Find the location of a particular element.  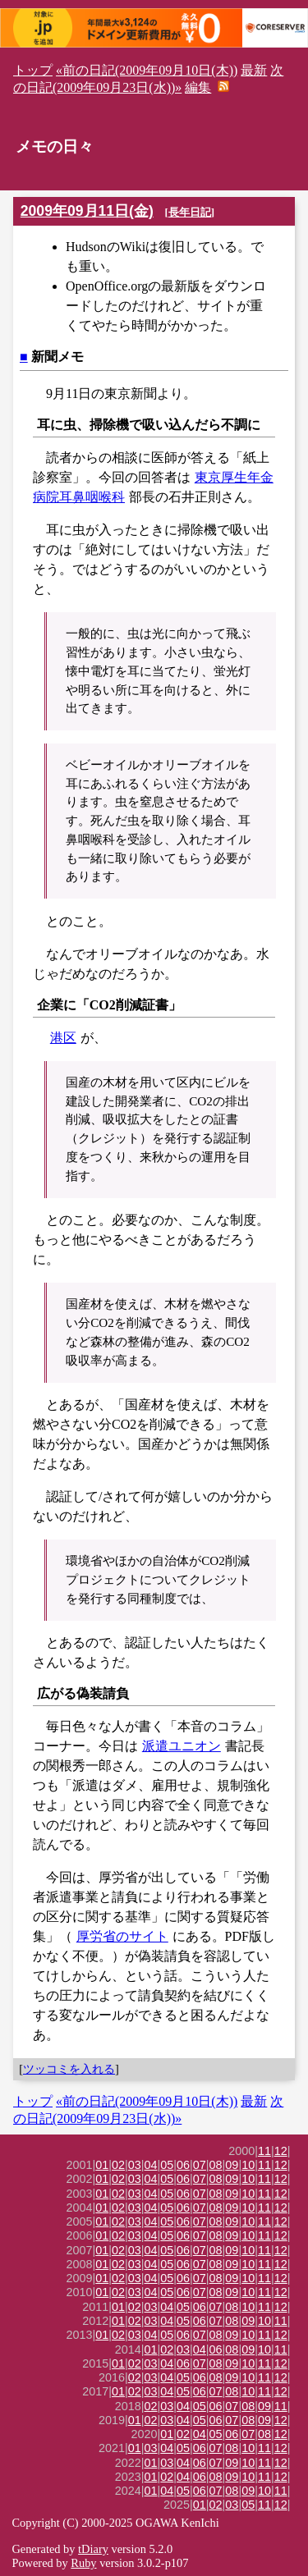

03 is located at coordinates (134, 2164).